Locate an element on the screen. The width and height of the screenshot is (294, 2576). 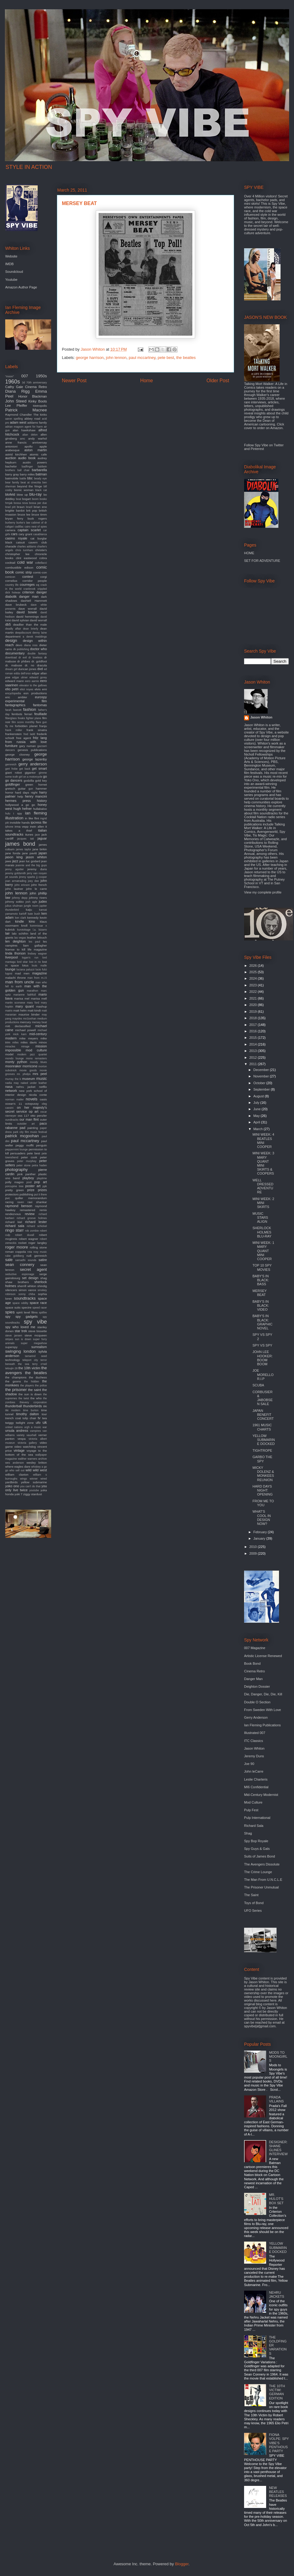
Pinterest is located at coordinates (257, 449).